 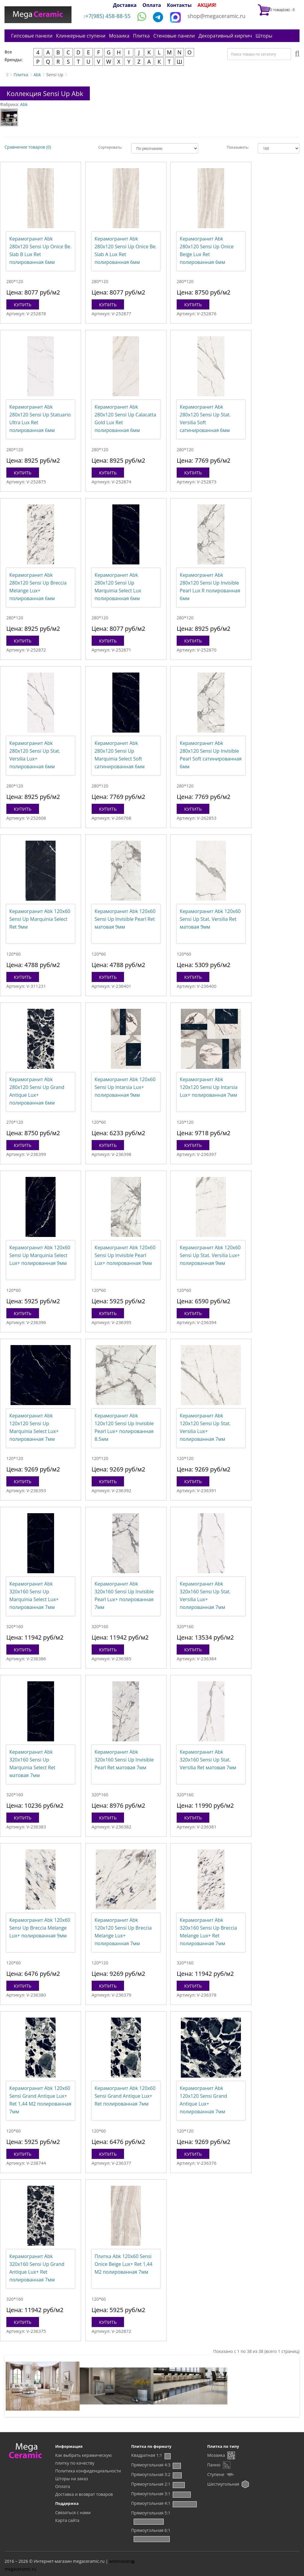 I want to click on Оплата, so click(x=151, y=5).